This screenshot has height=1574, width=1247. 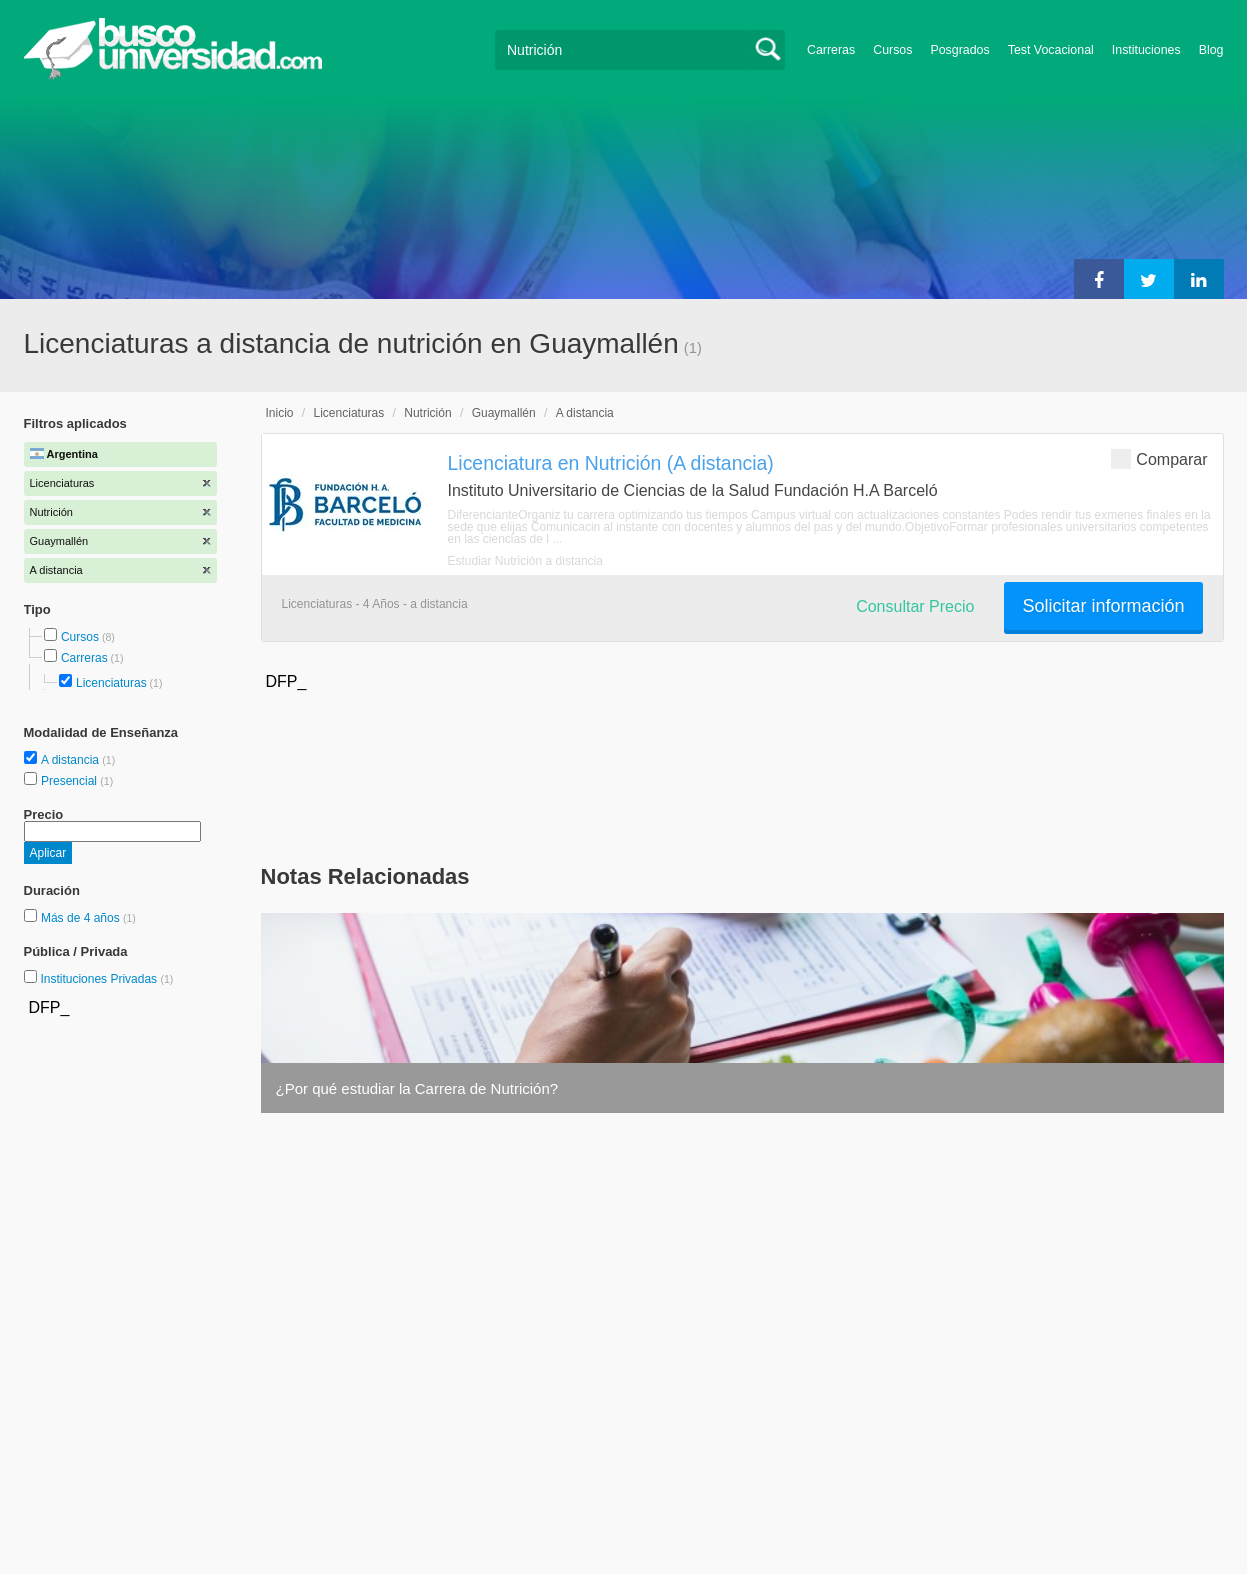 What do you see at coordinates (1211, 50) in the screenshot?
I see `Blog` at bounding box center [1211, 50].